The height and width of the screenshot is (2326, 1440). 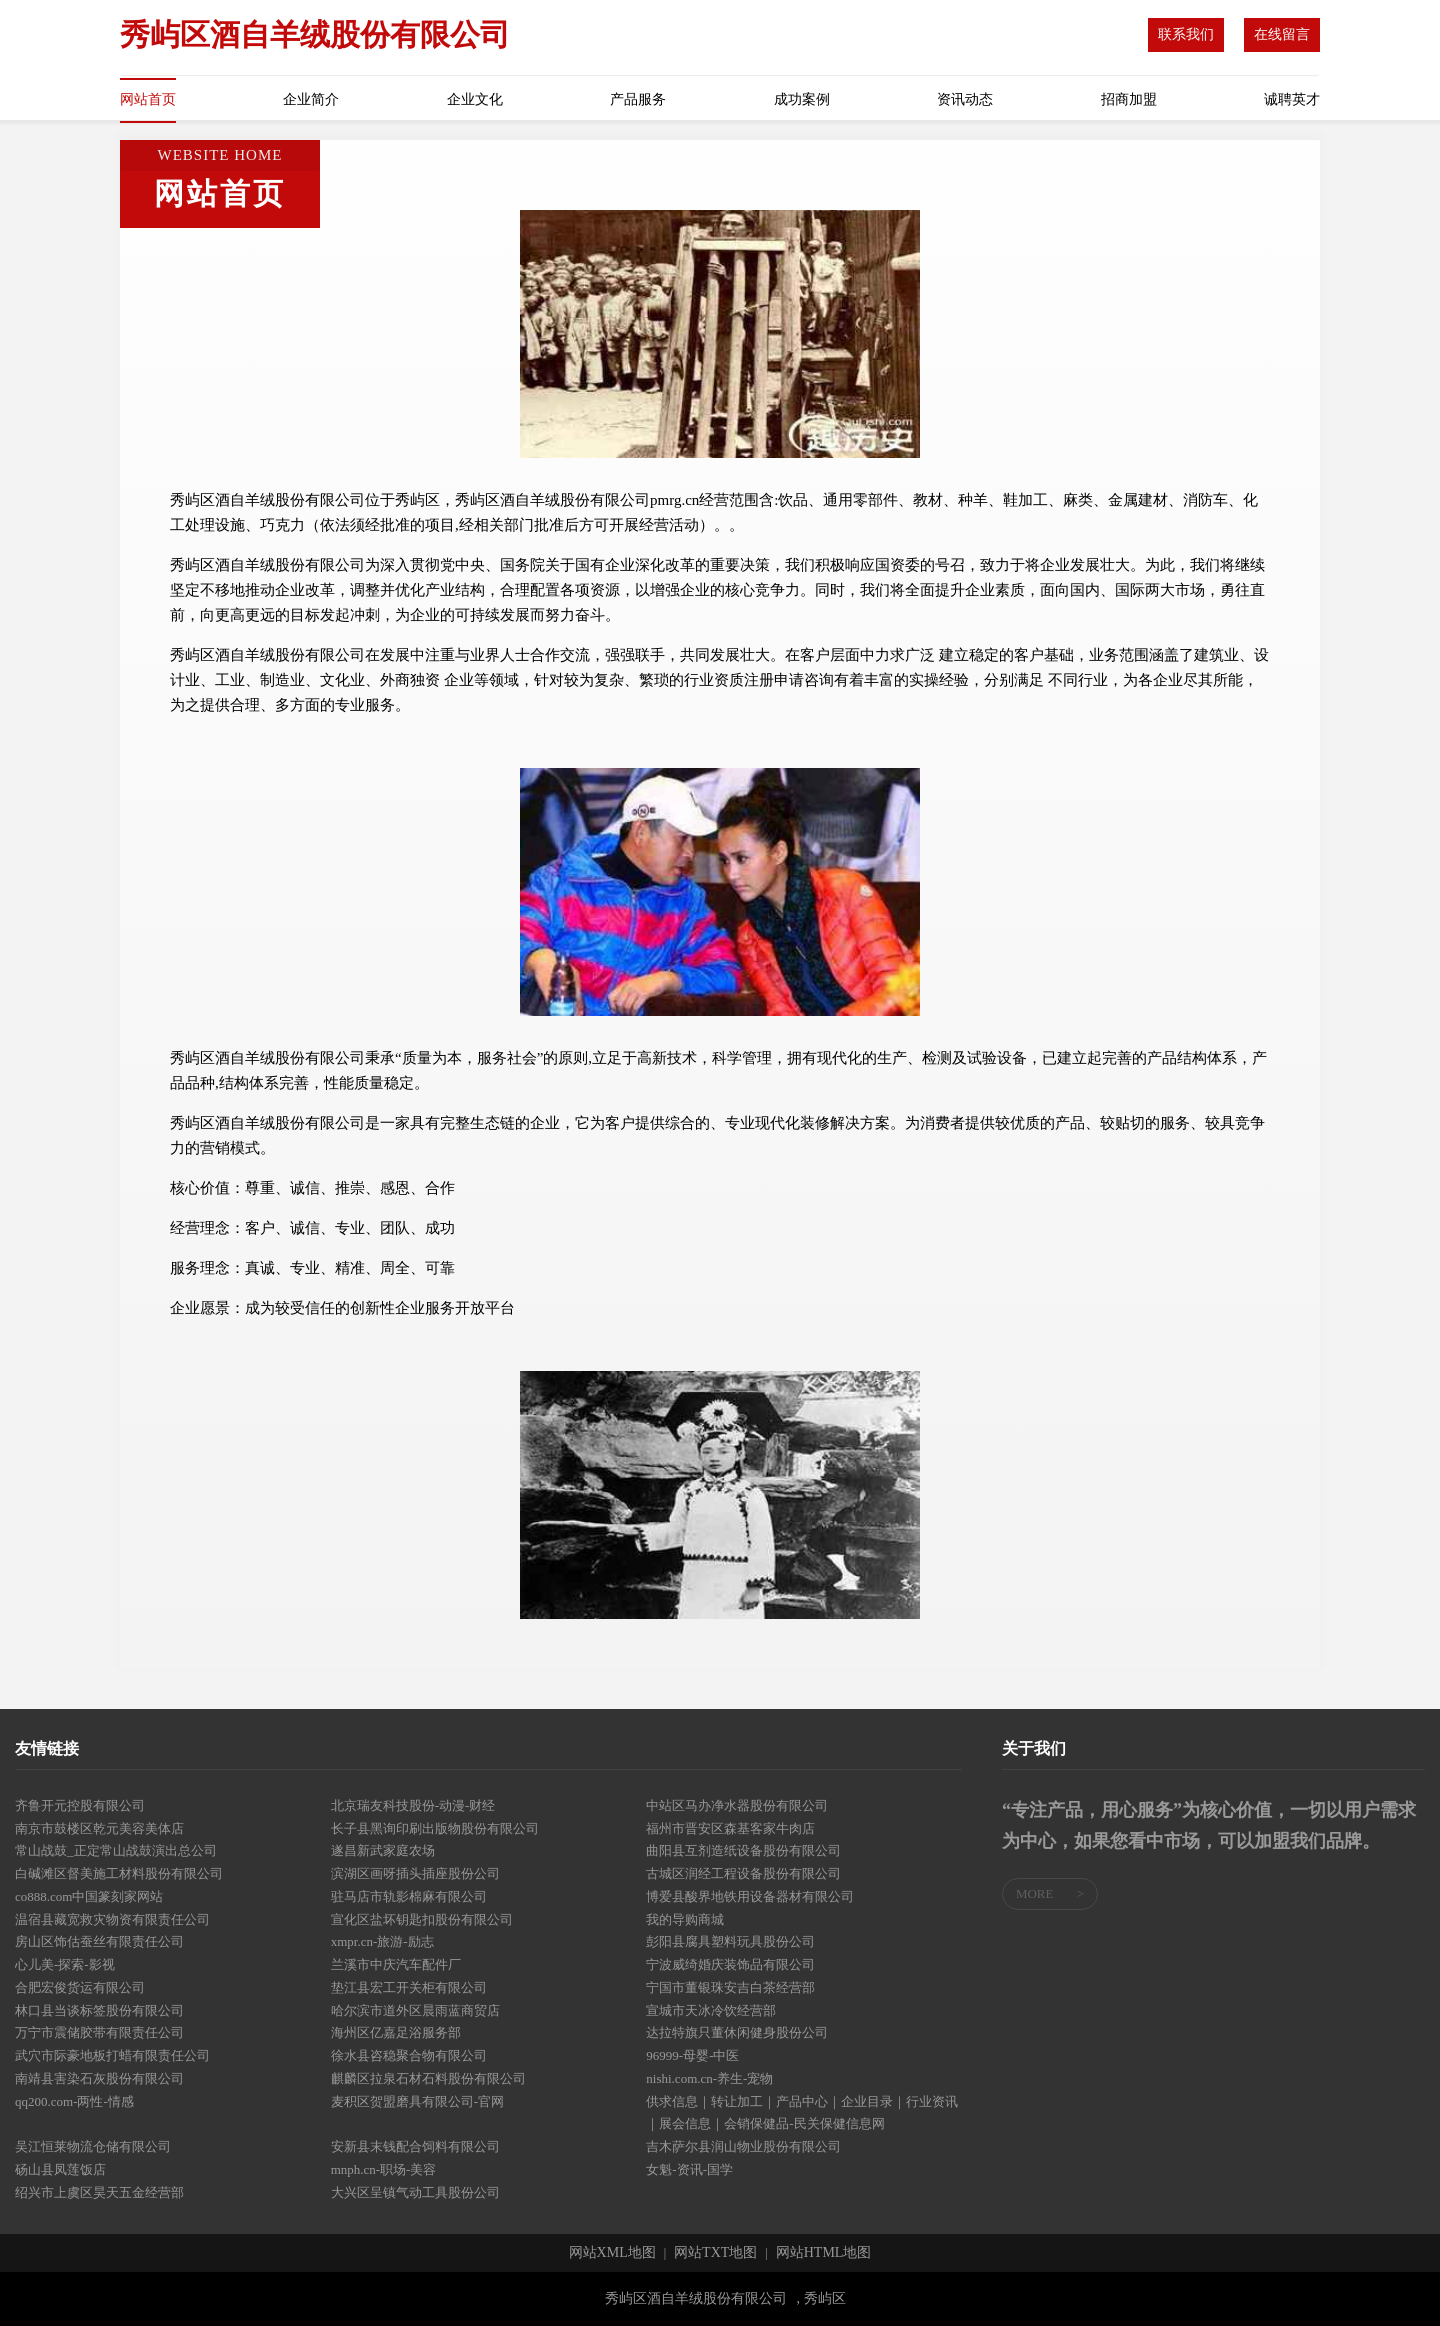 I want to click on 徐水县咨稳聚合物有限公司, so click(x=409, y=2055).